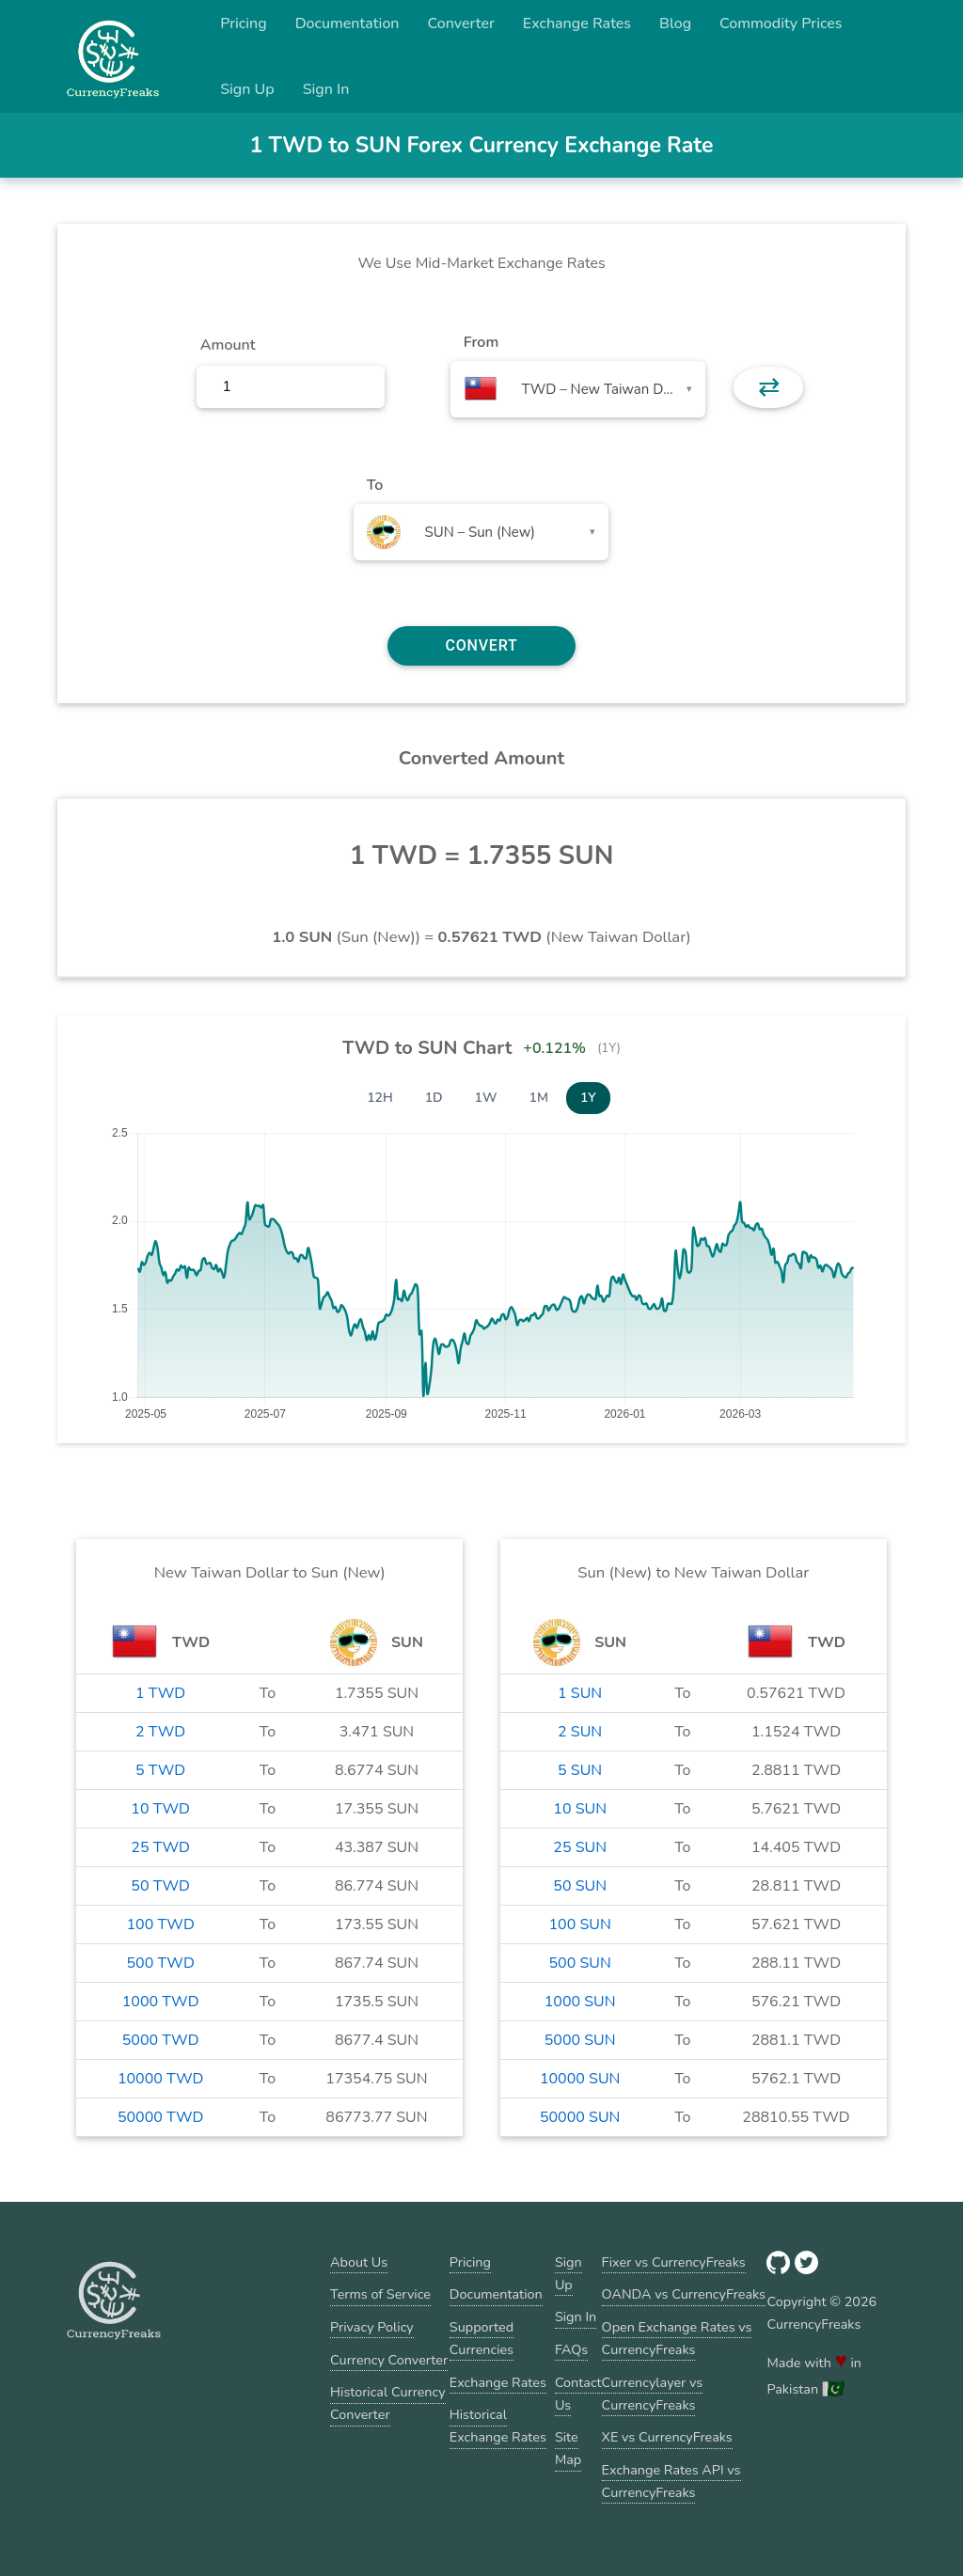 This screenshot has height=2576, width=963. What do you see at coordinates (580, 2001) in the screenshot?
I see `1000 SUN` at bounding box center [580, 2001].